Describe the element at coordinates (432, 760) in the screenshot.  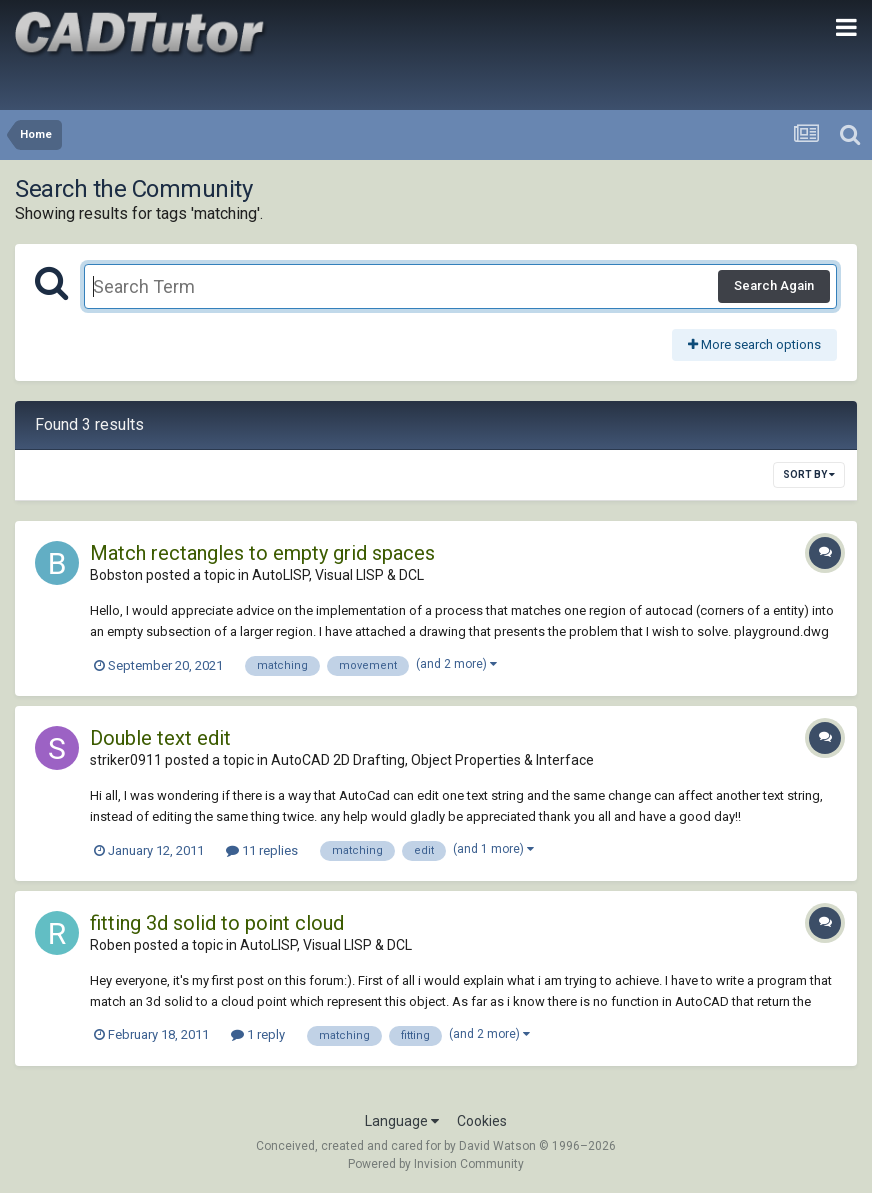
I see `AutoCAD 2D Drafting, Object Properties & Interface` at that location.